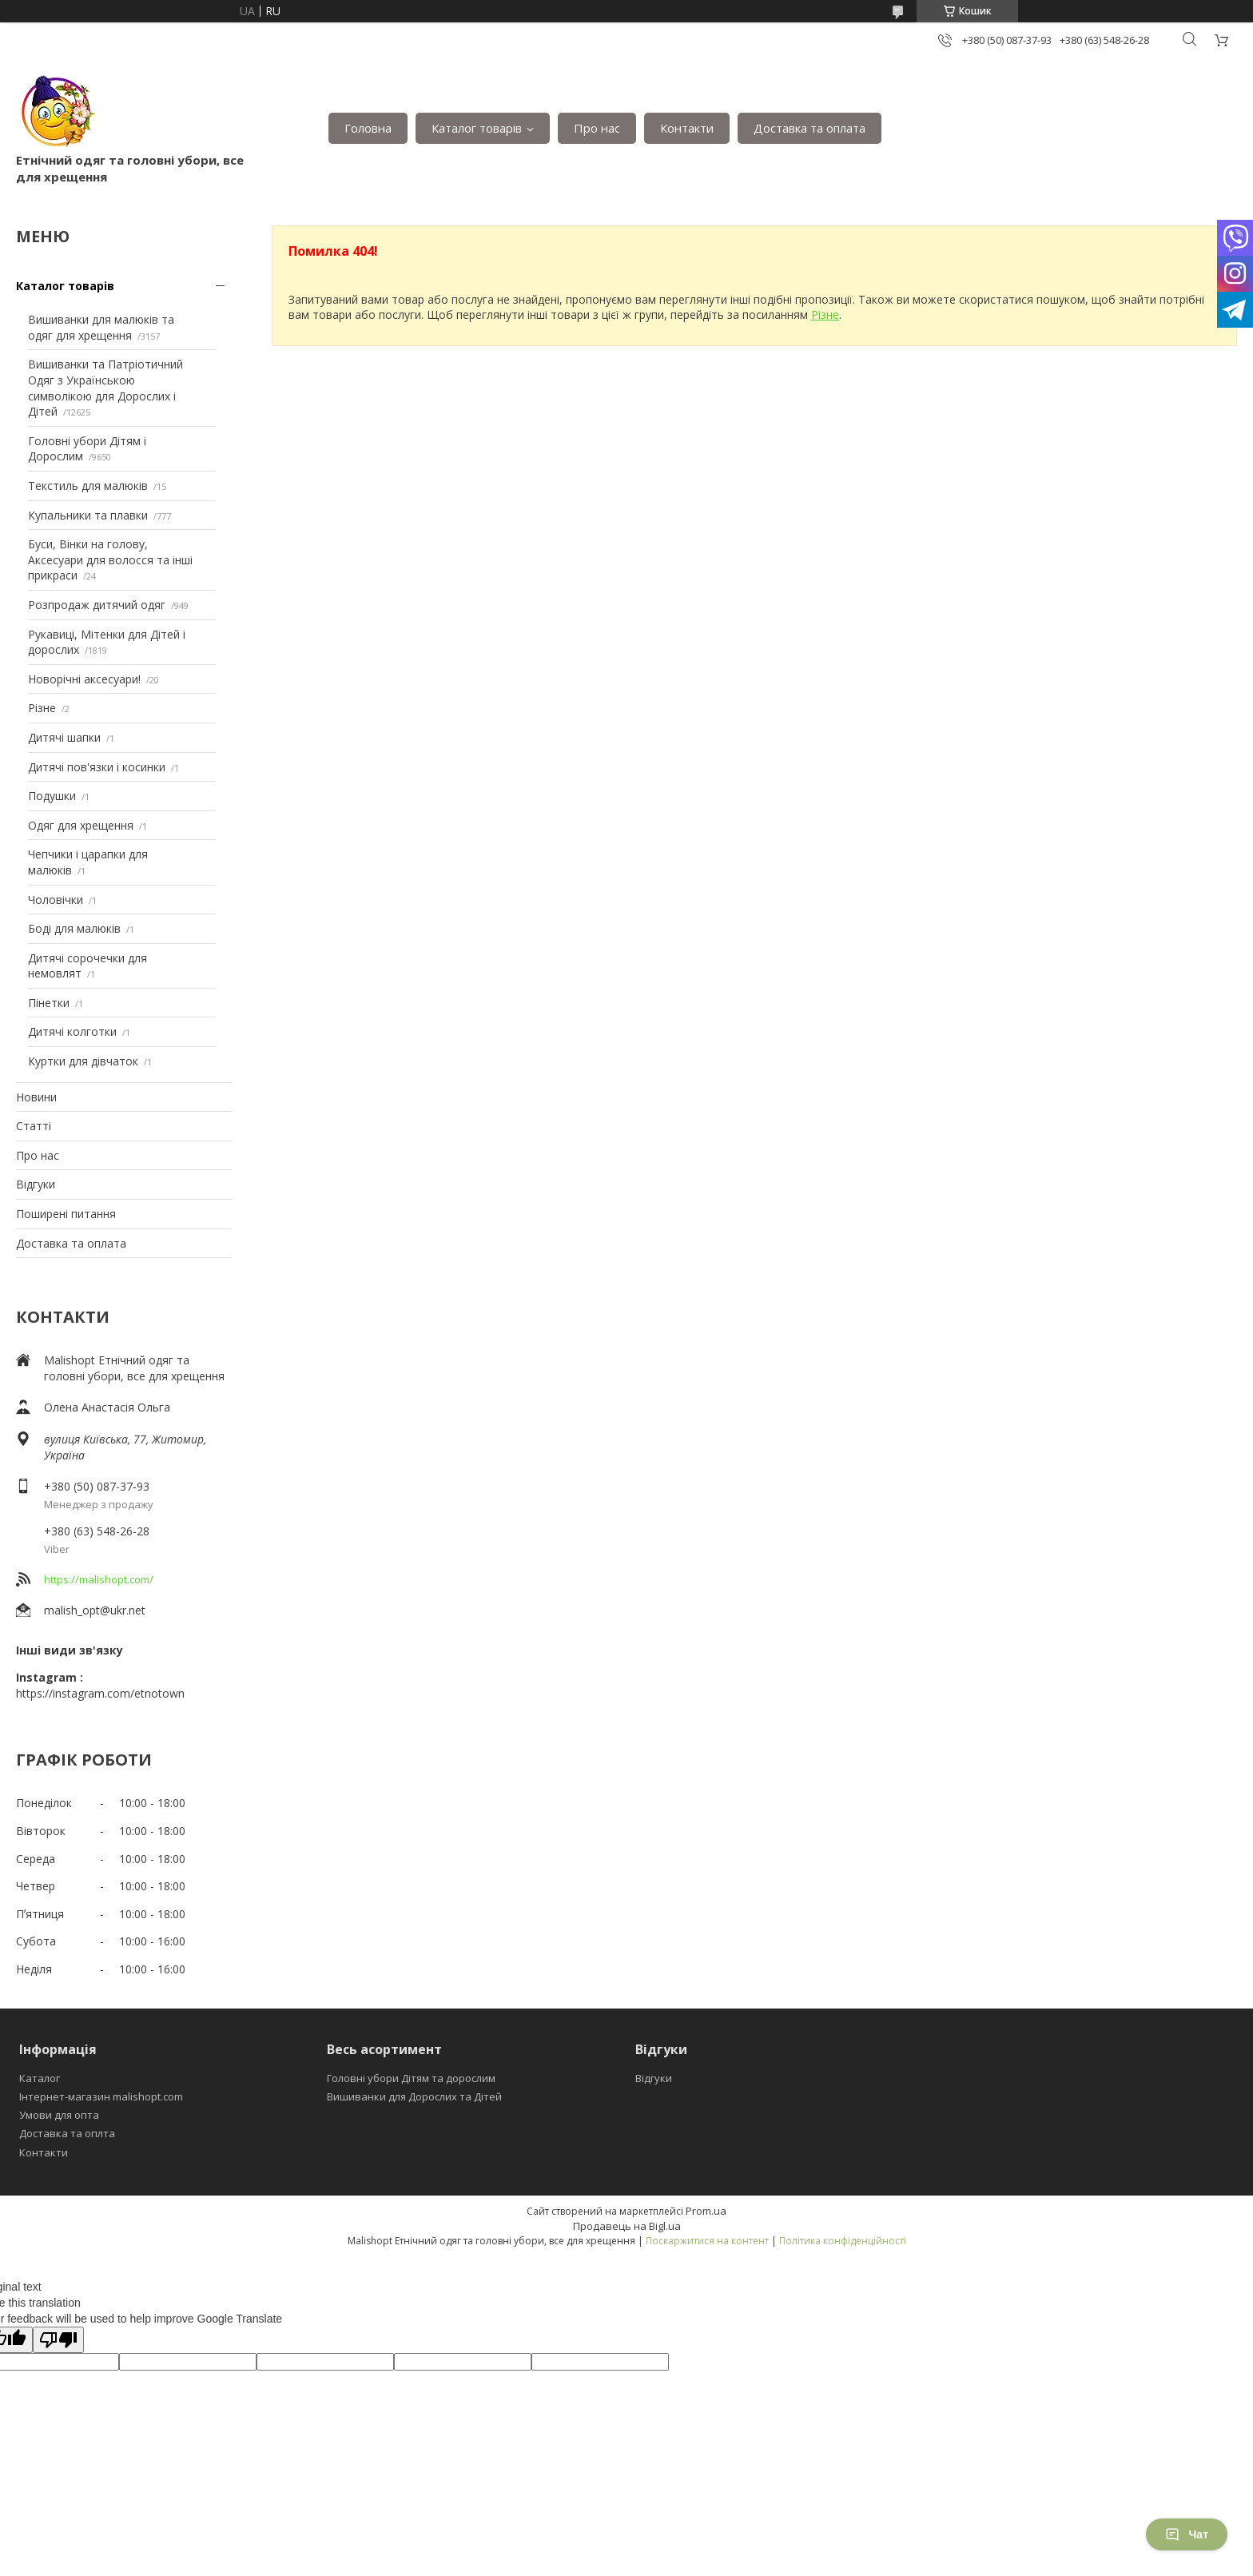 This screenshot has width=1253, height=2576. Describe the element at coordinates (707, 2241) in the screenshot. I see `Поскаржитися на контент` at that location.